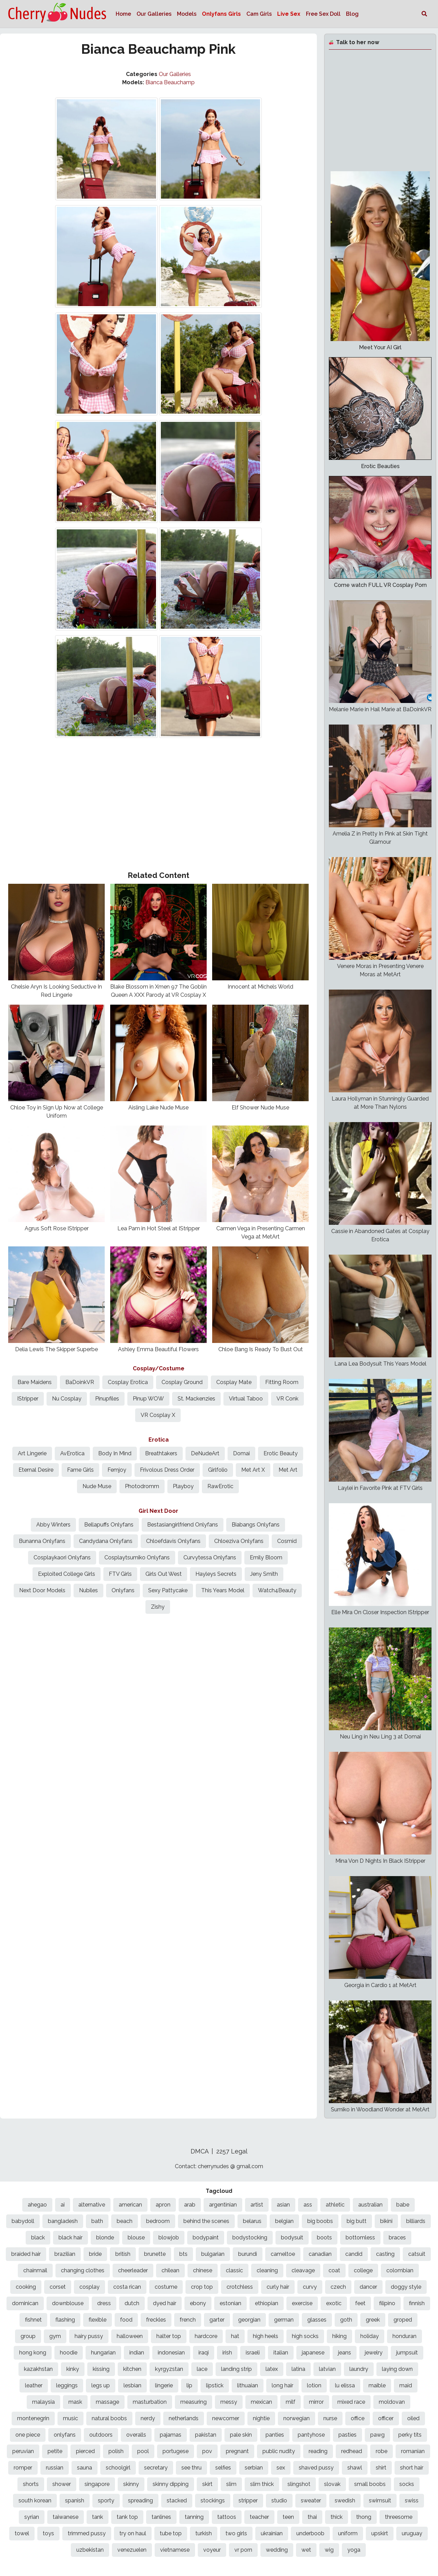  Describe the element at coordinates (253, 2352) in the screenshot. I see `israeli` at that location.